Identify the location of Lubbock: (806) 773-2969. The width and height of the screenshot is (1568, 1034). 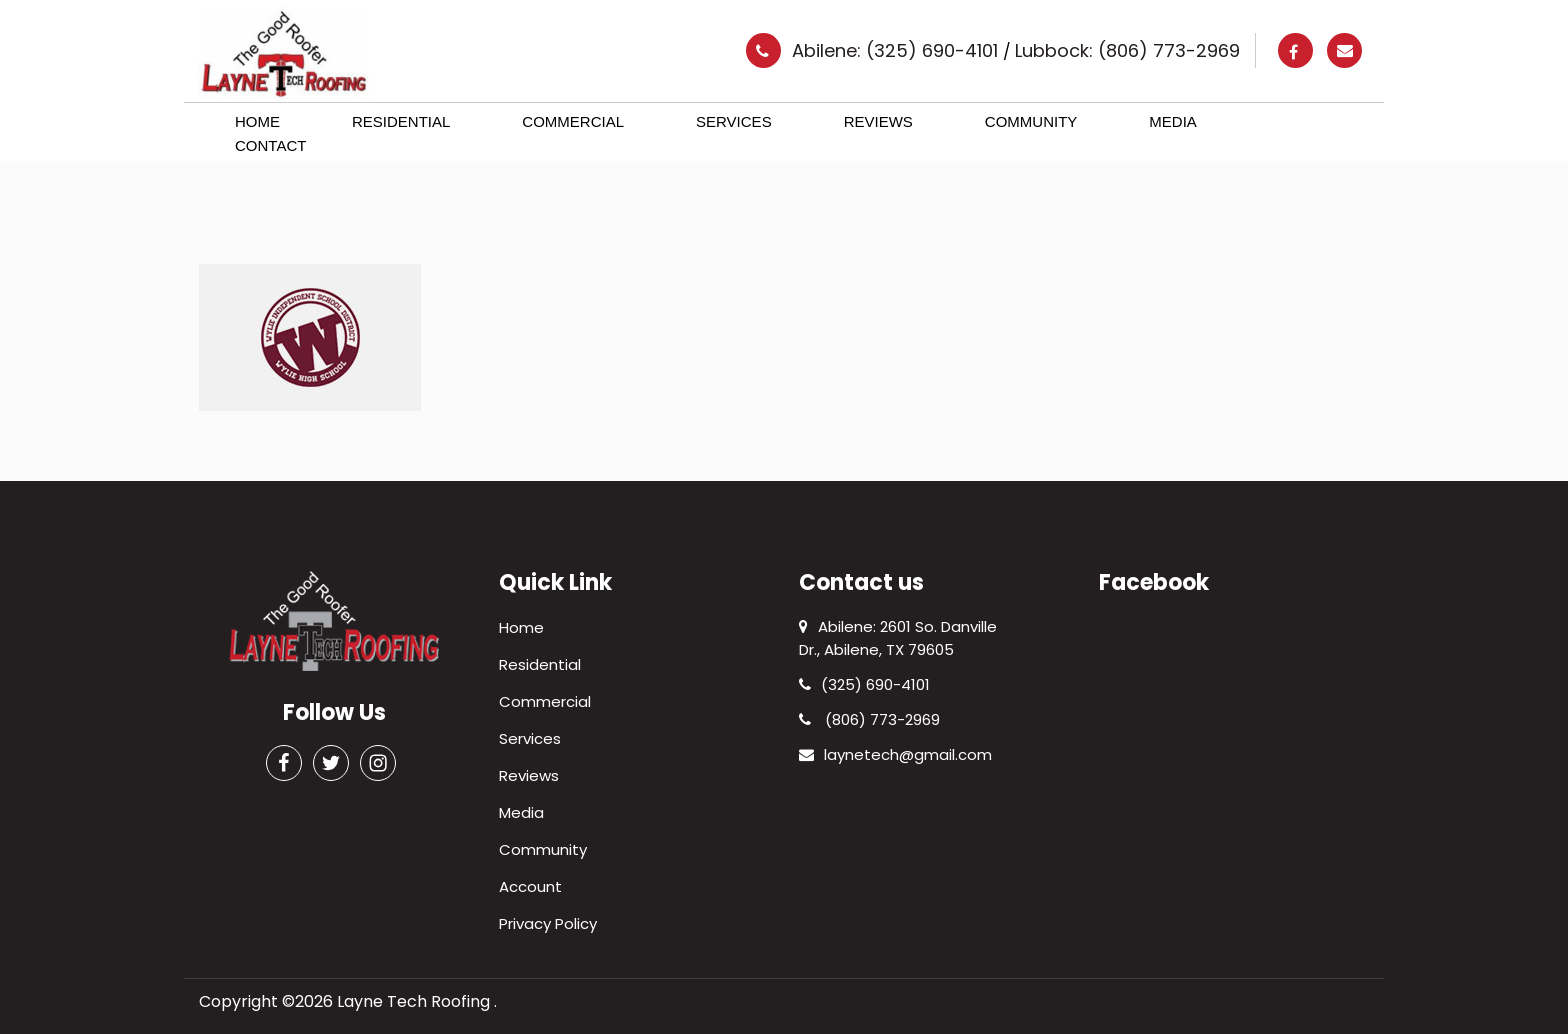
(1127, 50).